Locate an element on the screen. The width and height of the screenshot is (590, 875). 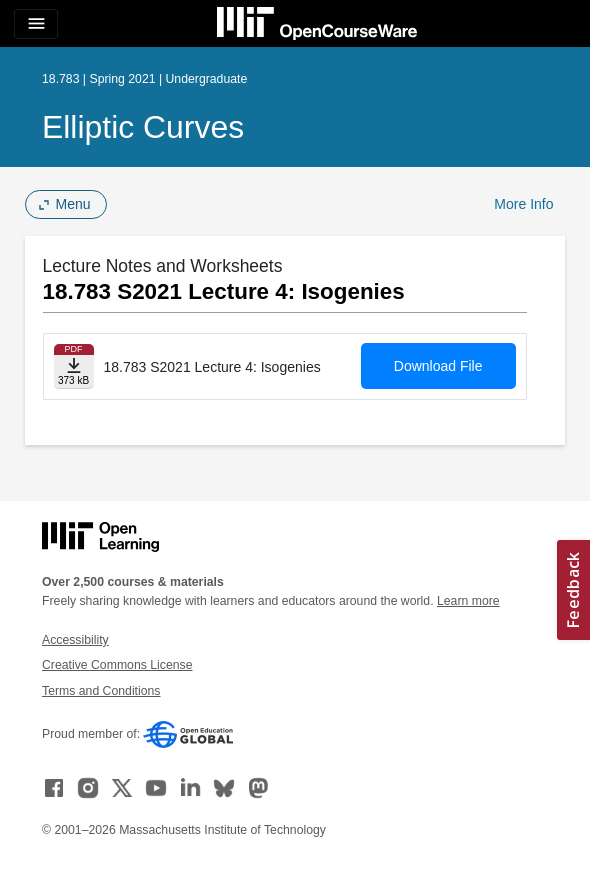
Elliptic Curves is located at coordinates (143, 127).